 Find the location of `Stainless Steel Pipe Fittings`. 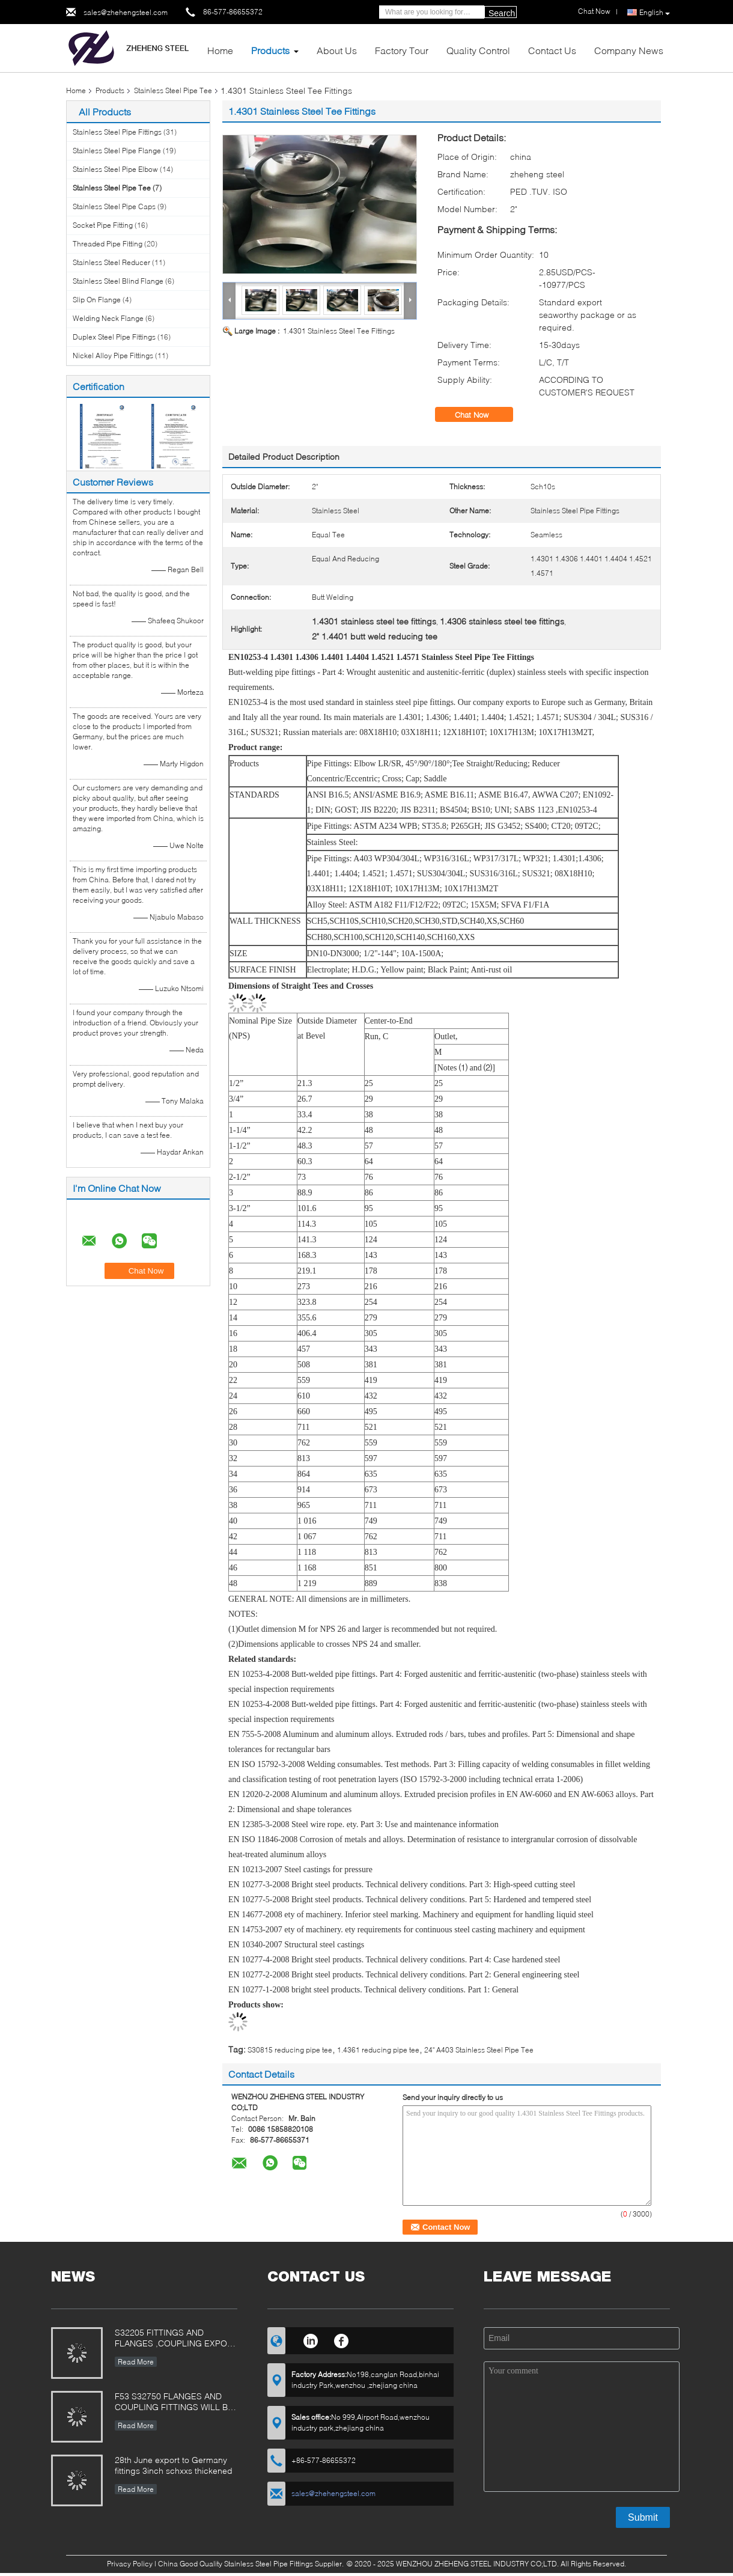

Stainless Steel Pipe Fittings is located at coordinates (117, 131).